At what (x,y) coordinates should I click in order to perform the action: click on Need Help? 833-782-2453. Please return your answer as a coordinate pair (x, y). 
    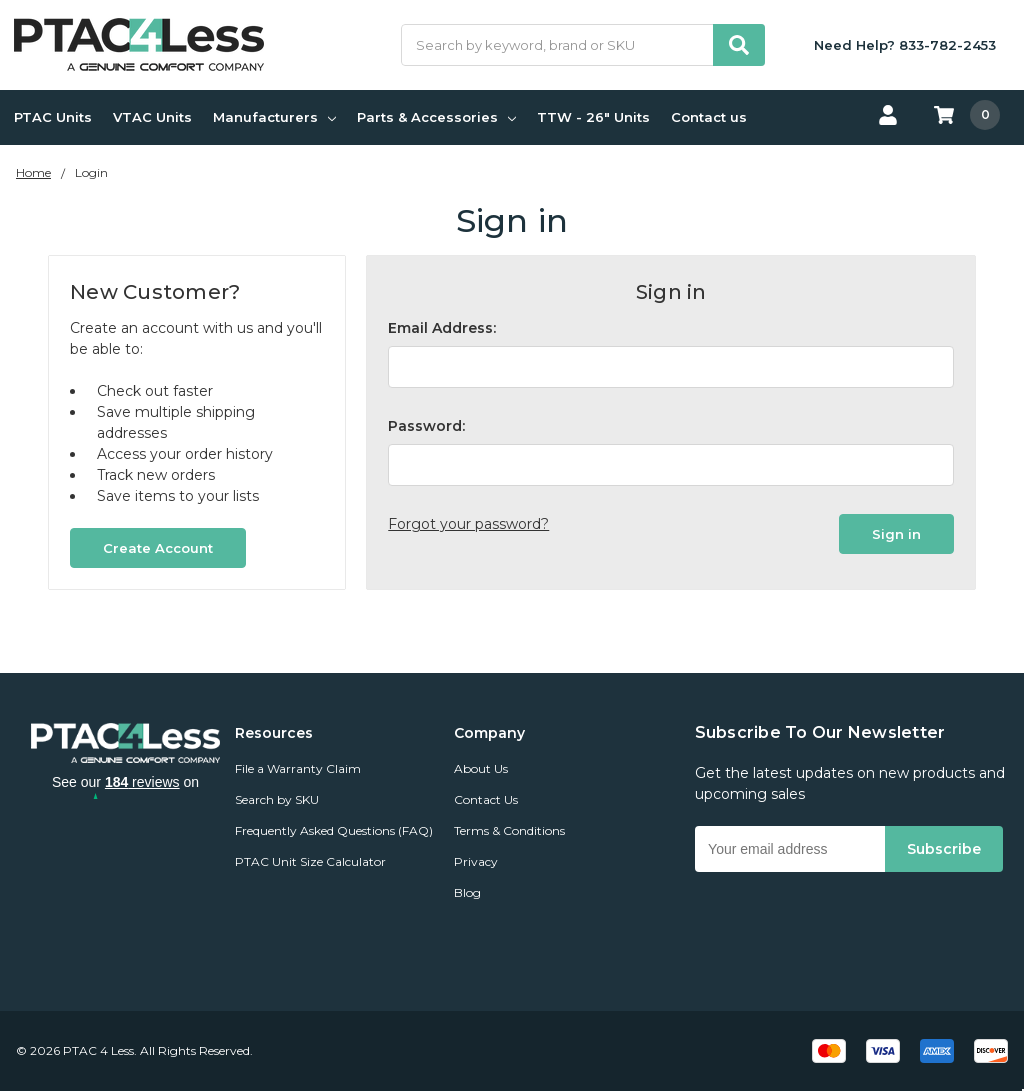
    Looking at the image, I should click on (905, 45).